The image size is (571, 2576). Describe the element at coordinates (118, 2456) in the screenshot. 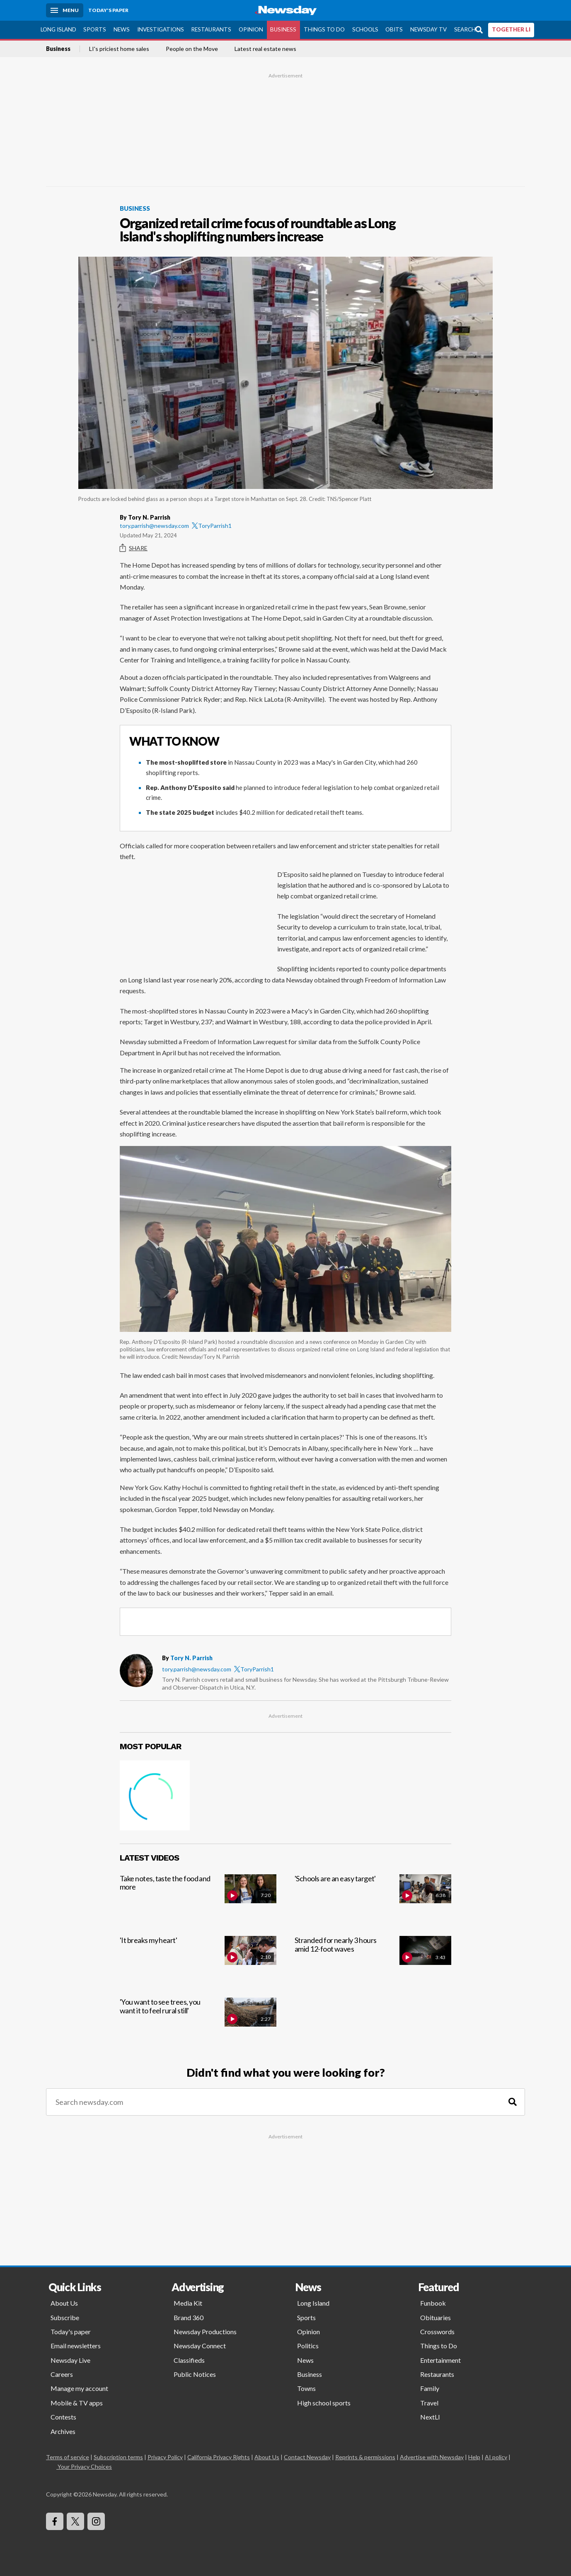

I see `Subscription terms` at that location.